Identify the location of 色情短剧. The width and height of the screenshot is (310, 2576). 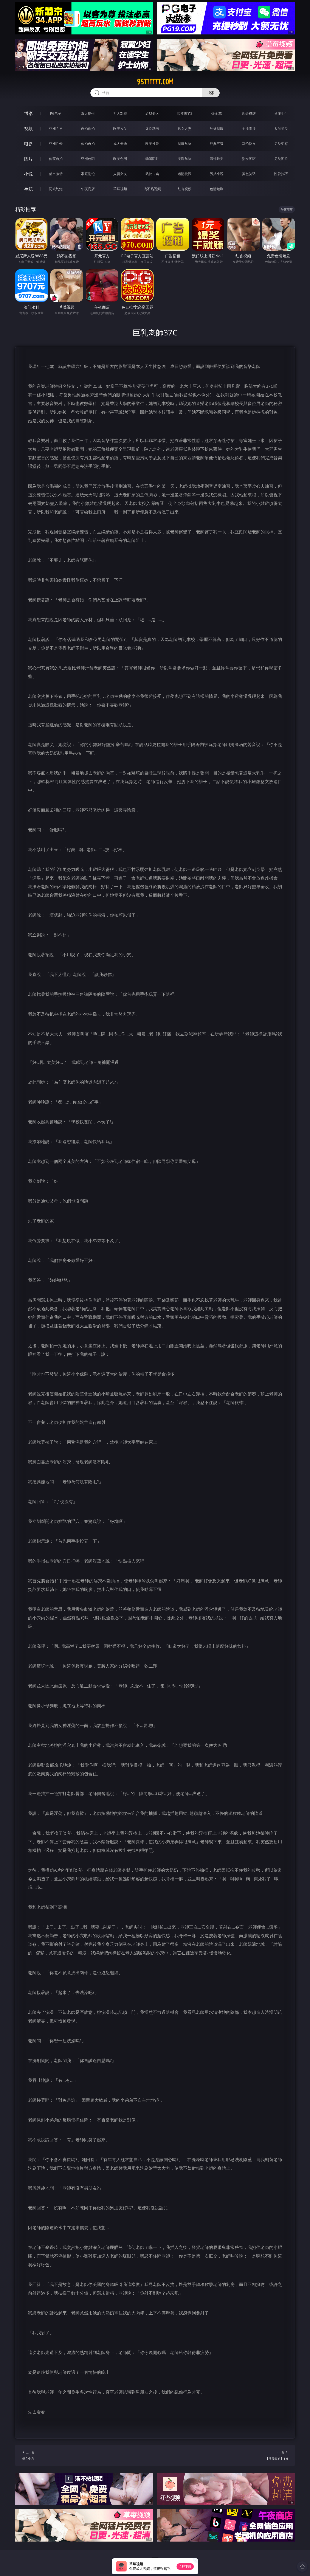
(216, 188).